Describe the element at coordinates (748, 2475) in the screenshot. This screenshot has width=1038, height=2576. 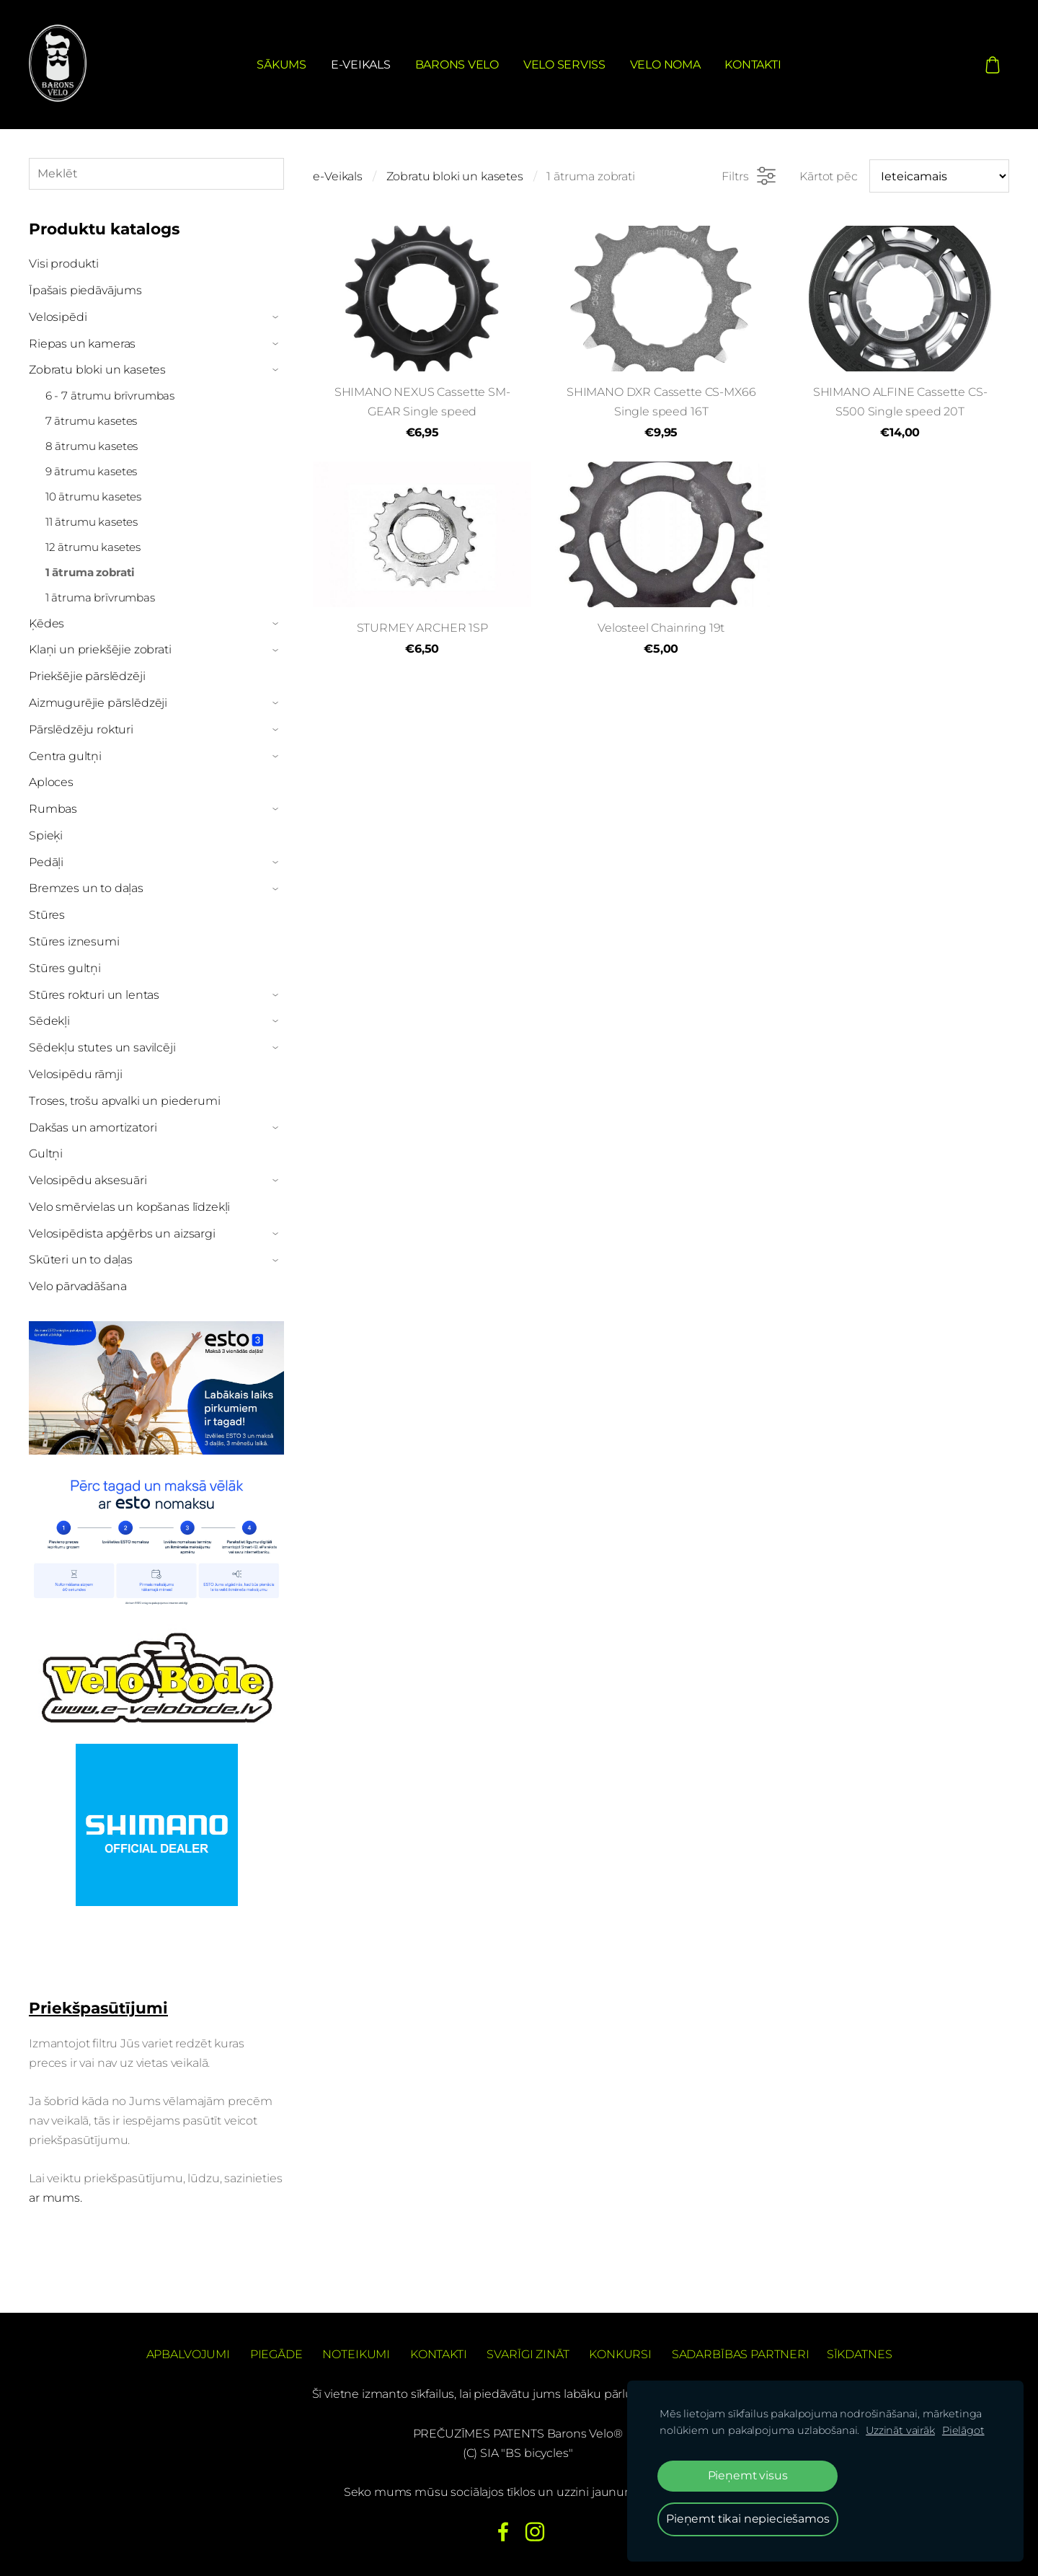
I see `Pieņemt visus` at that location.